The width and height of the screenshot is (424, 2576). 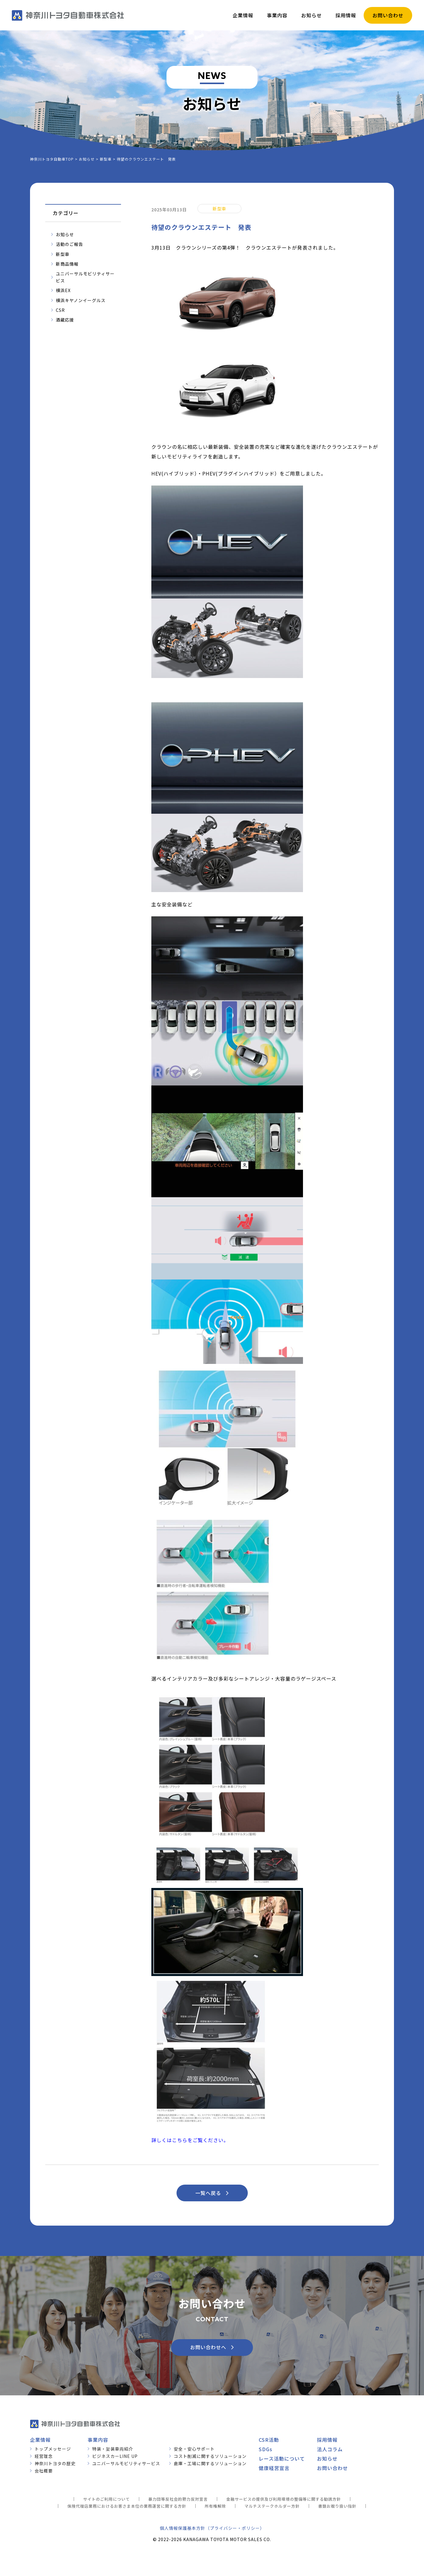 I want to click on 書類お取り扱い指針, so click(x=337, y=2506).